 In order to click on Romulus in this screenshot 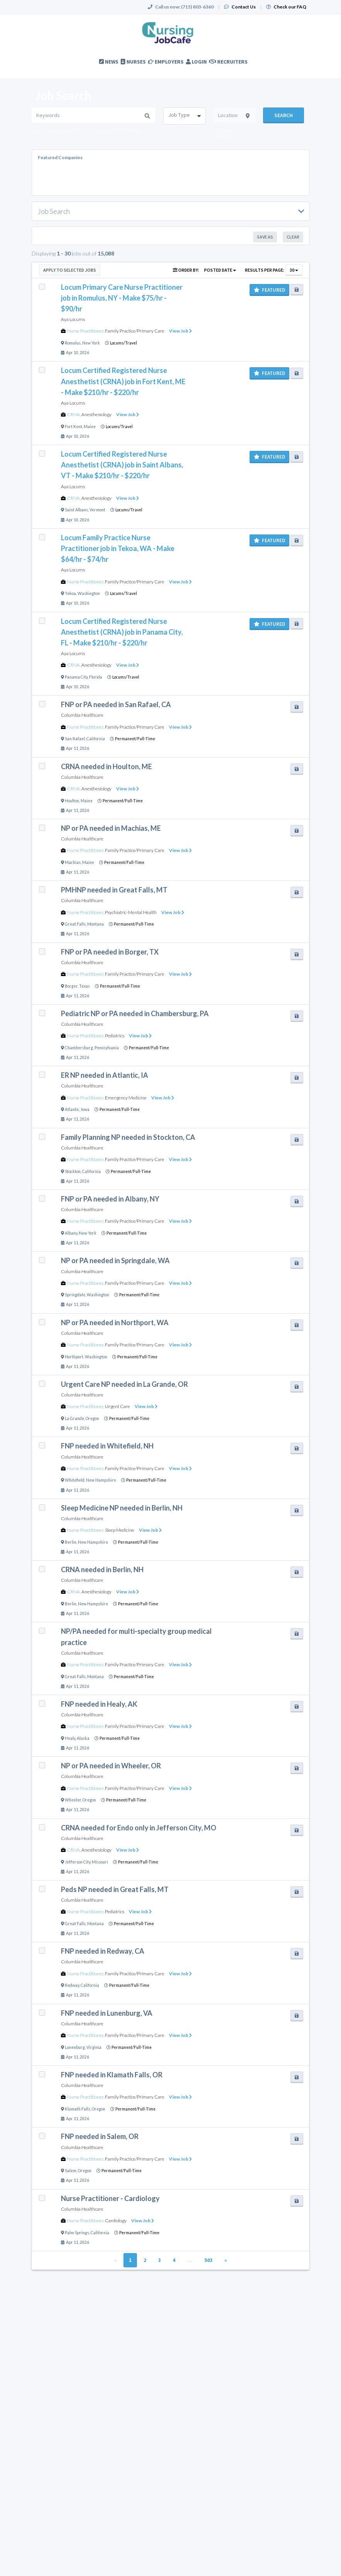, I will do `click(73, 343)`.